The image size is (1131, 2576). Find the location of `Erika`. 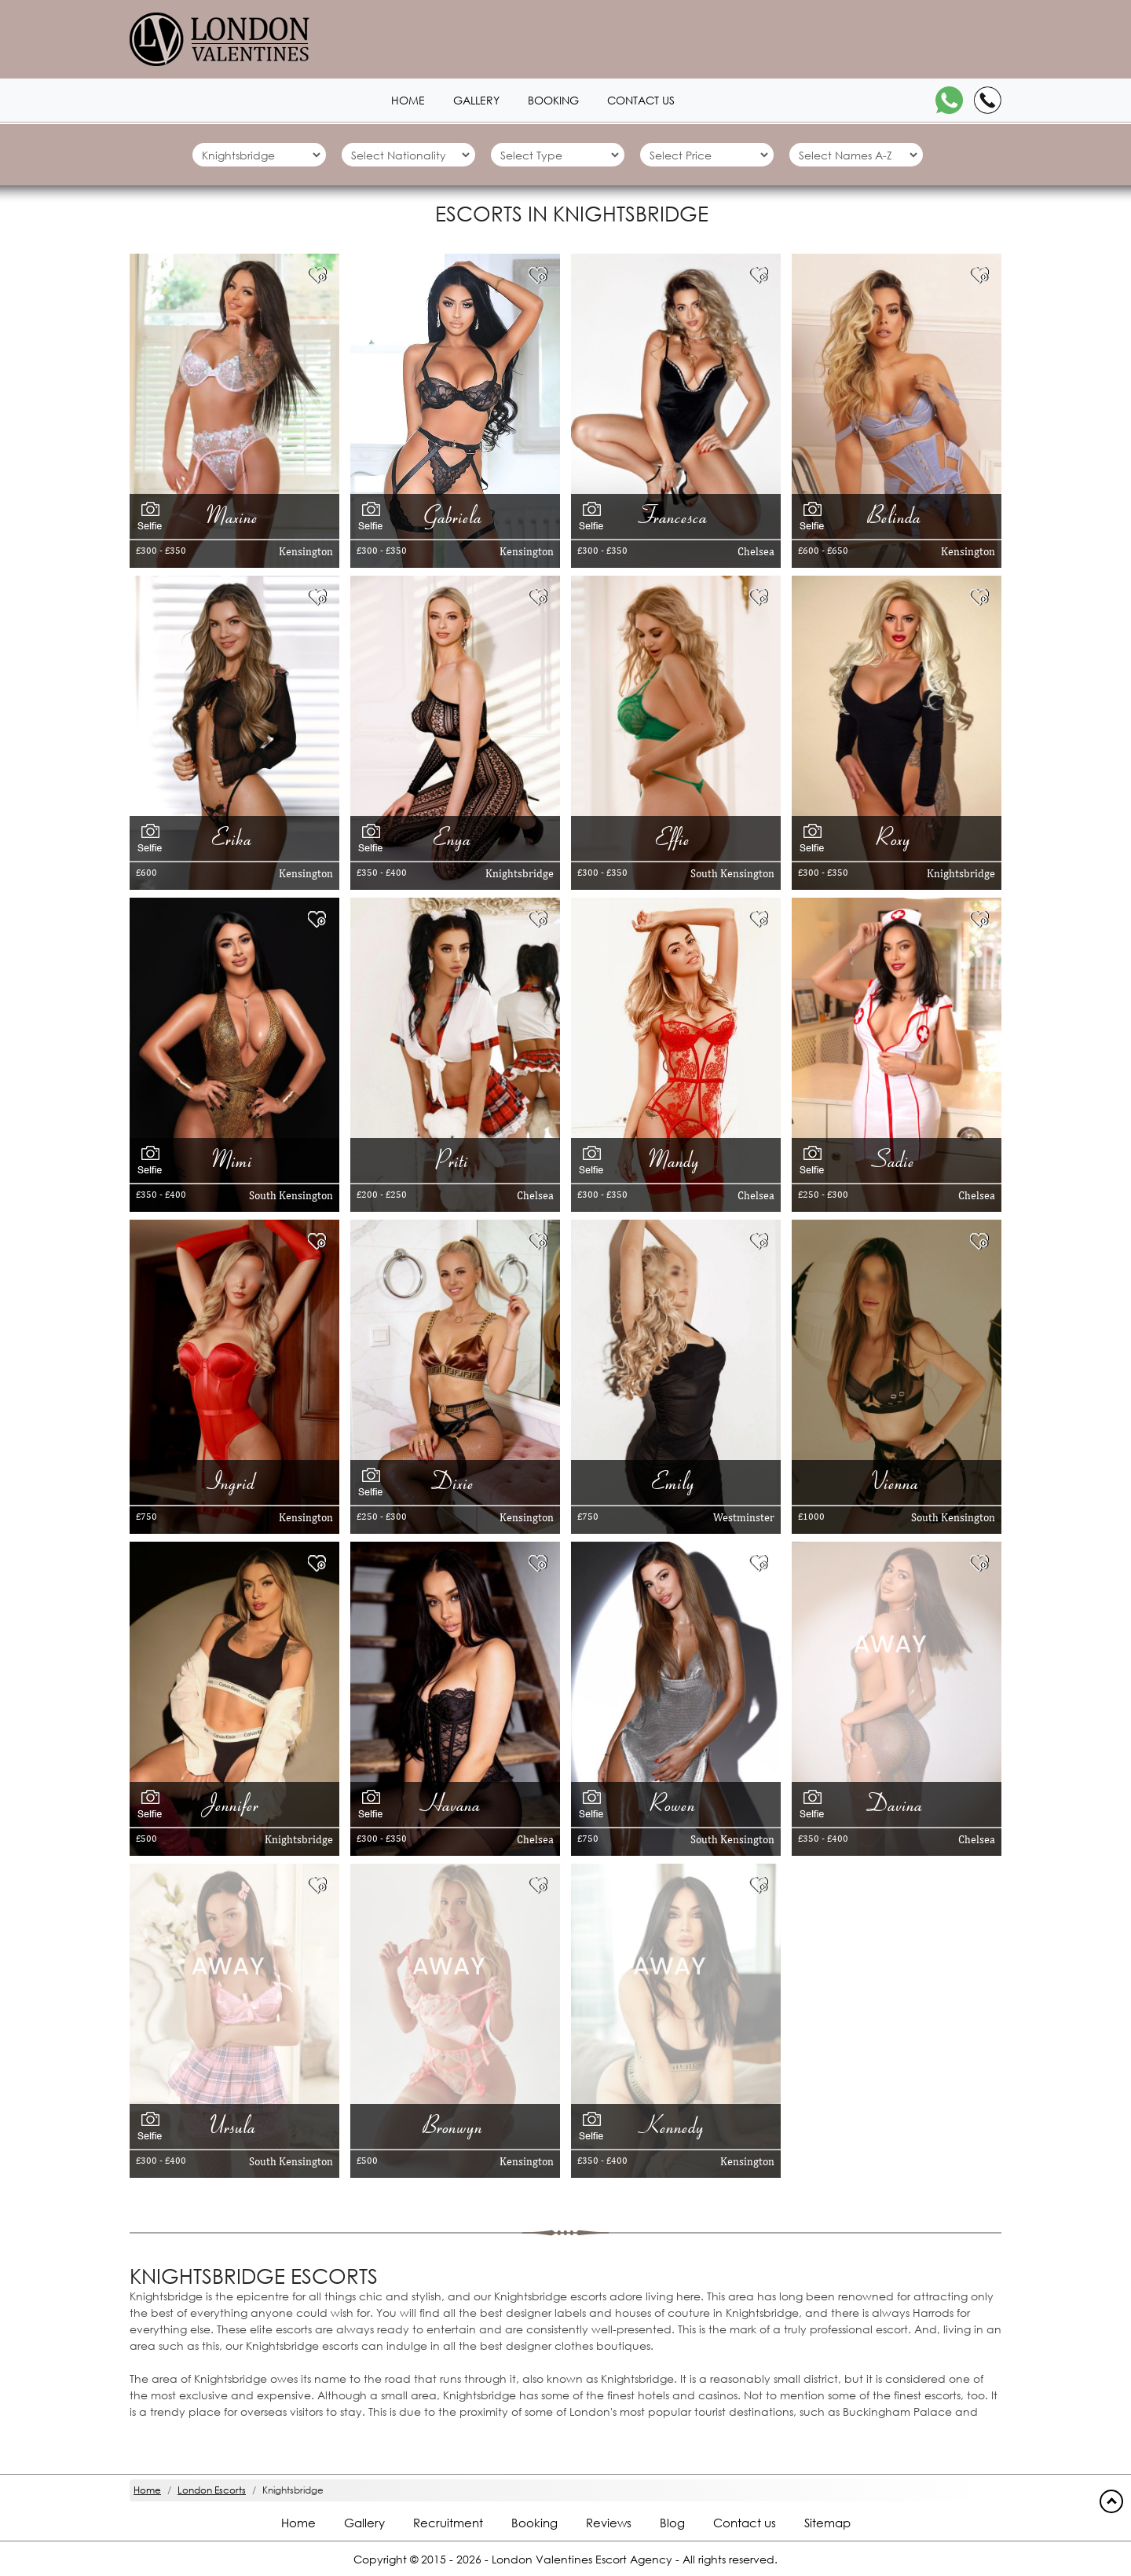

Erika is located at coordinates (234, 837).